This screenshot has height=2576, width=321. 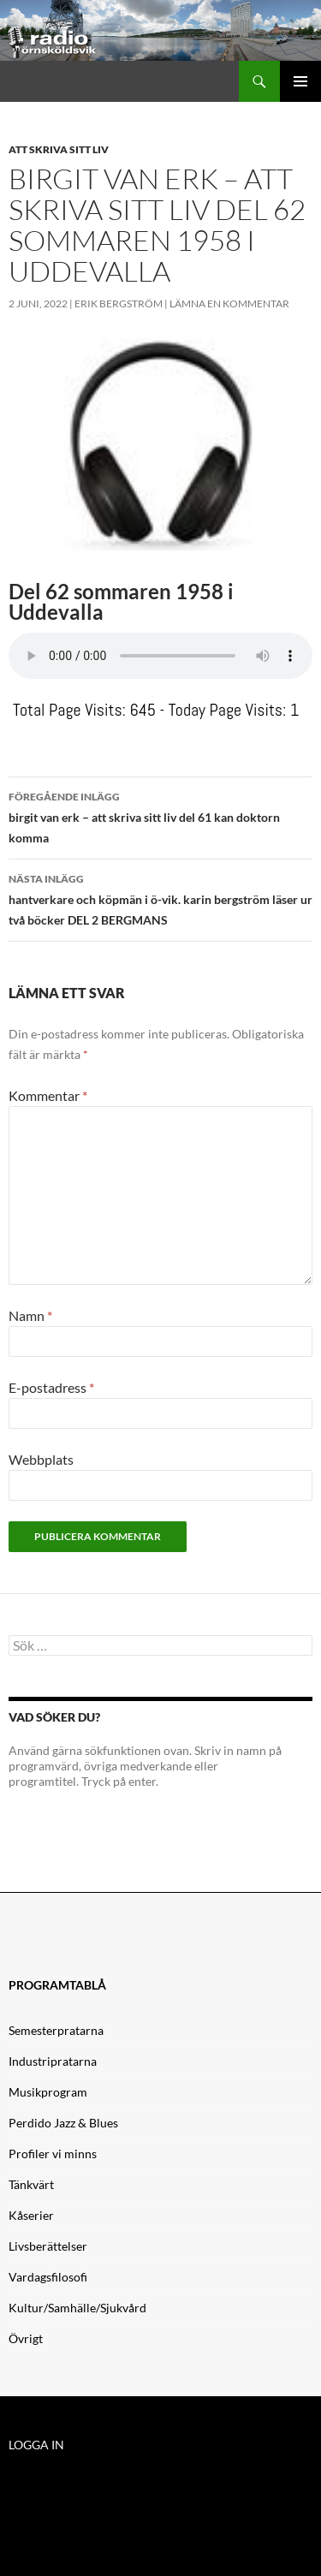 I want to click on Namn, so click(x=30, y=1315).